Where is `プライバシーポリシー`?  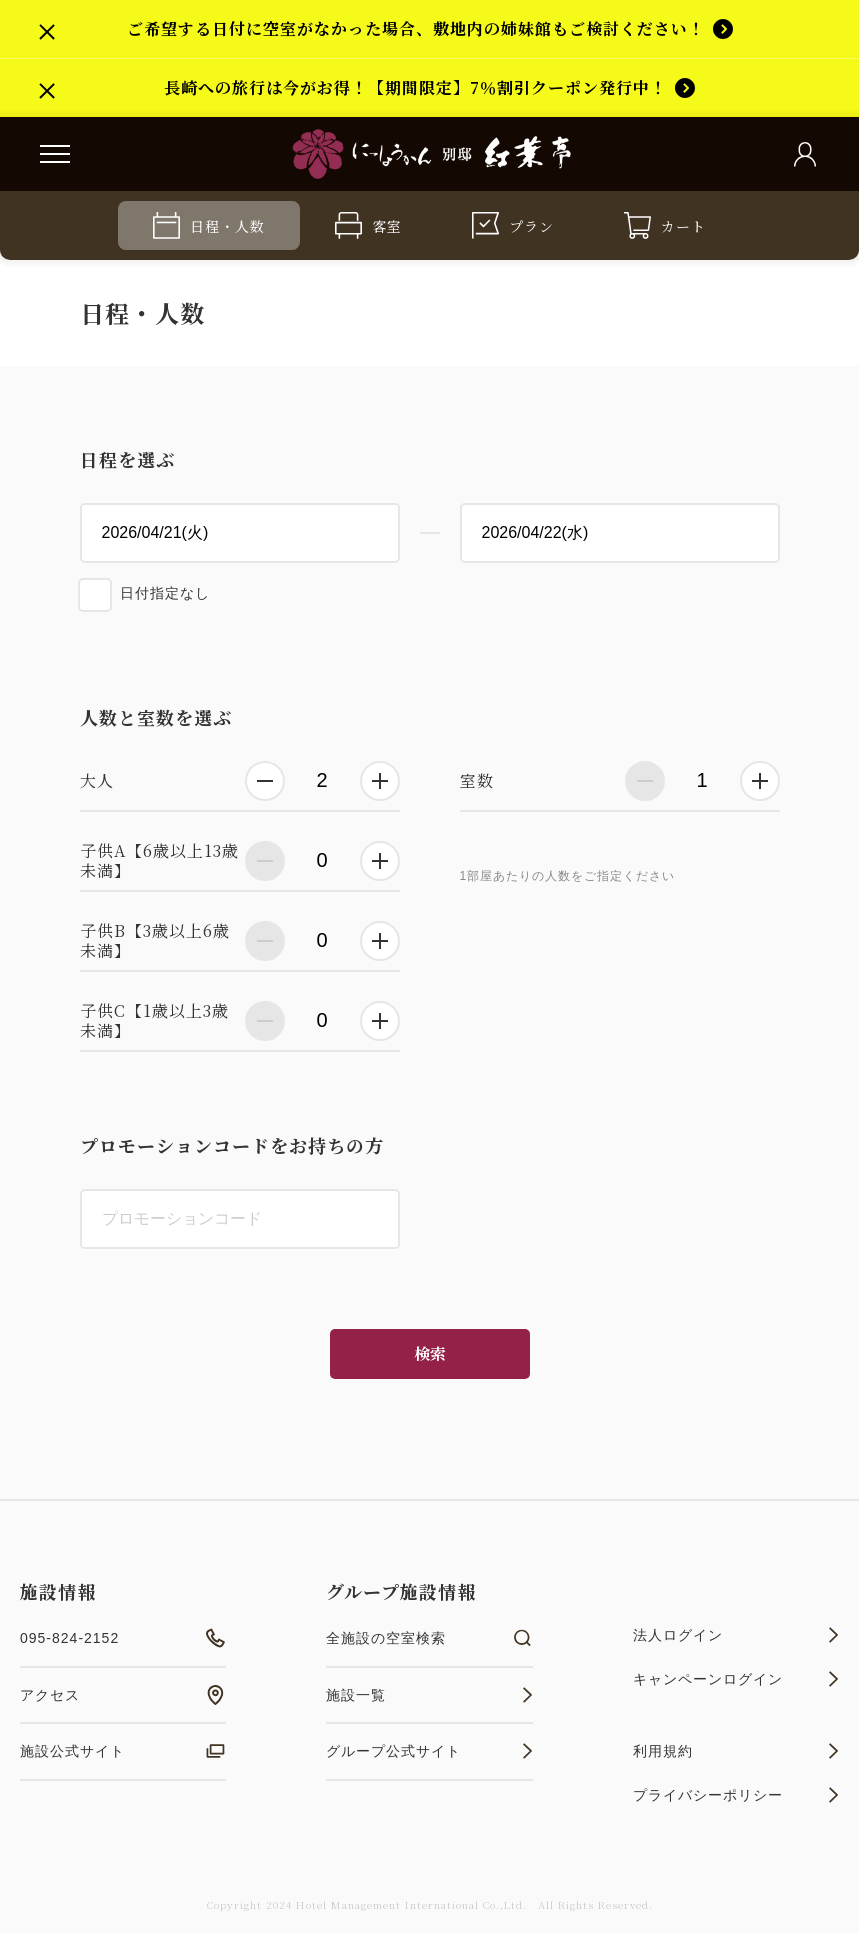
プライバシーポリシー is located at coordinates (736, 1795).